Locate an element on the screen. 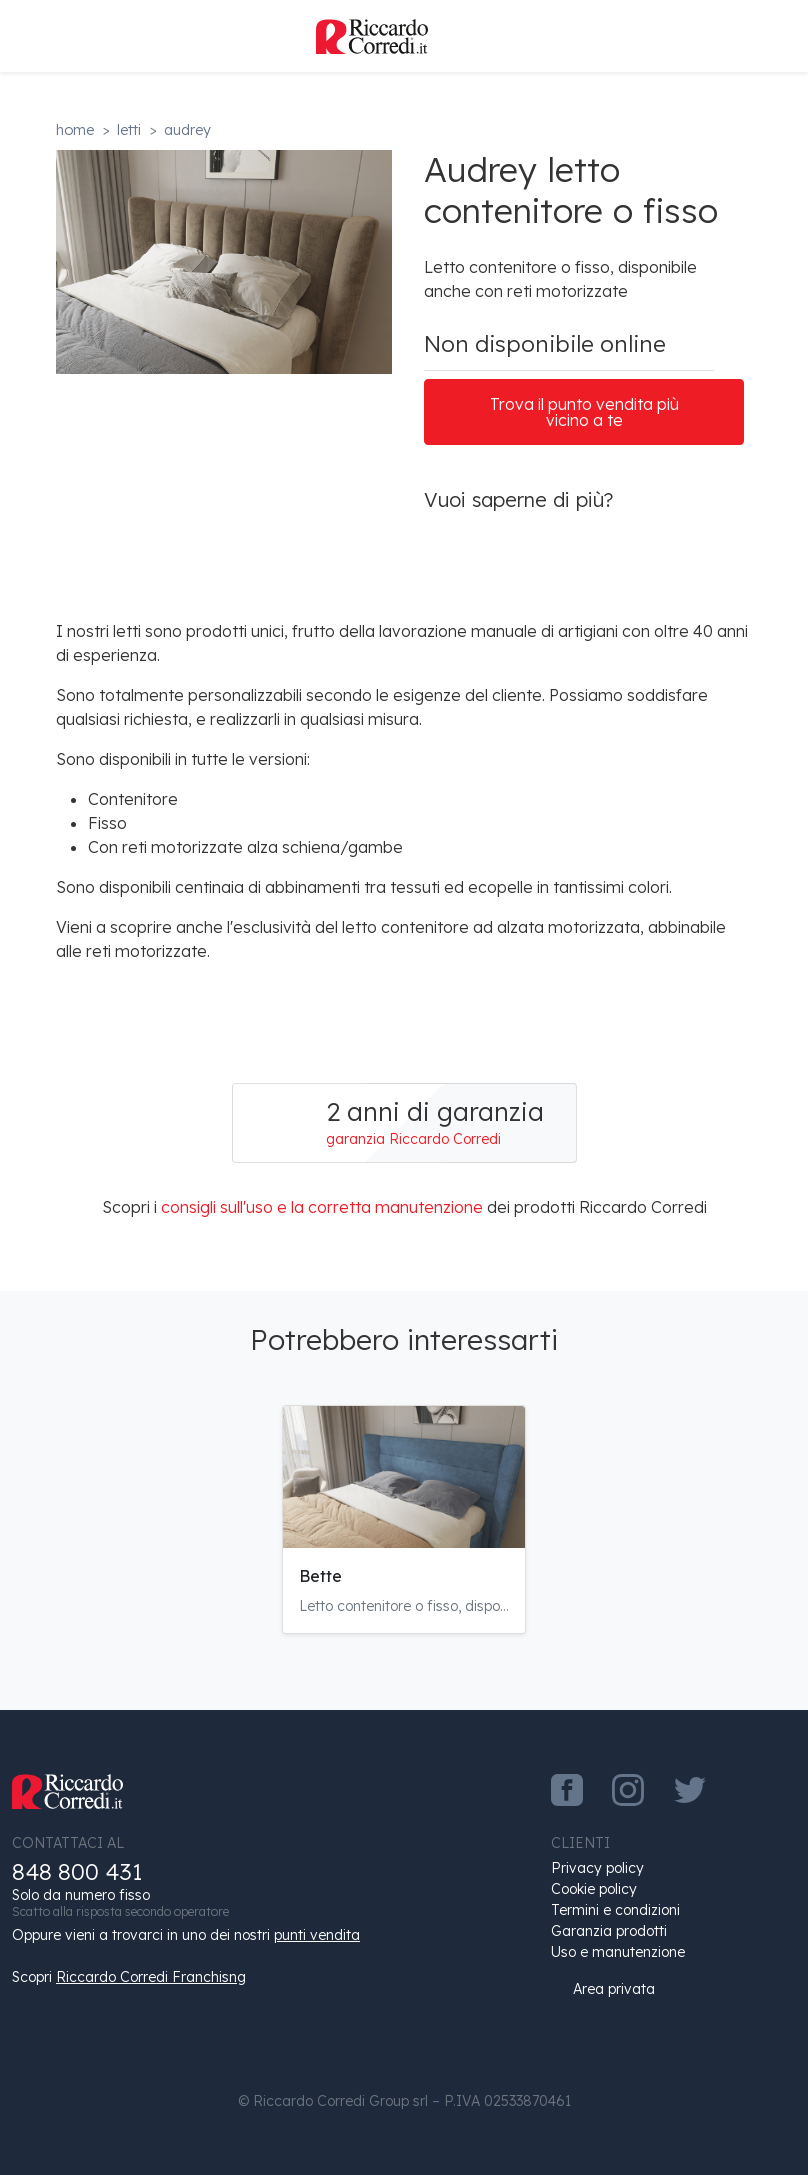  Audrey is located at coordinates (187, 130).